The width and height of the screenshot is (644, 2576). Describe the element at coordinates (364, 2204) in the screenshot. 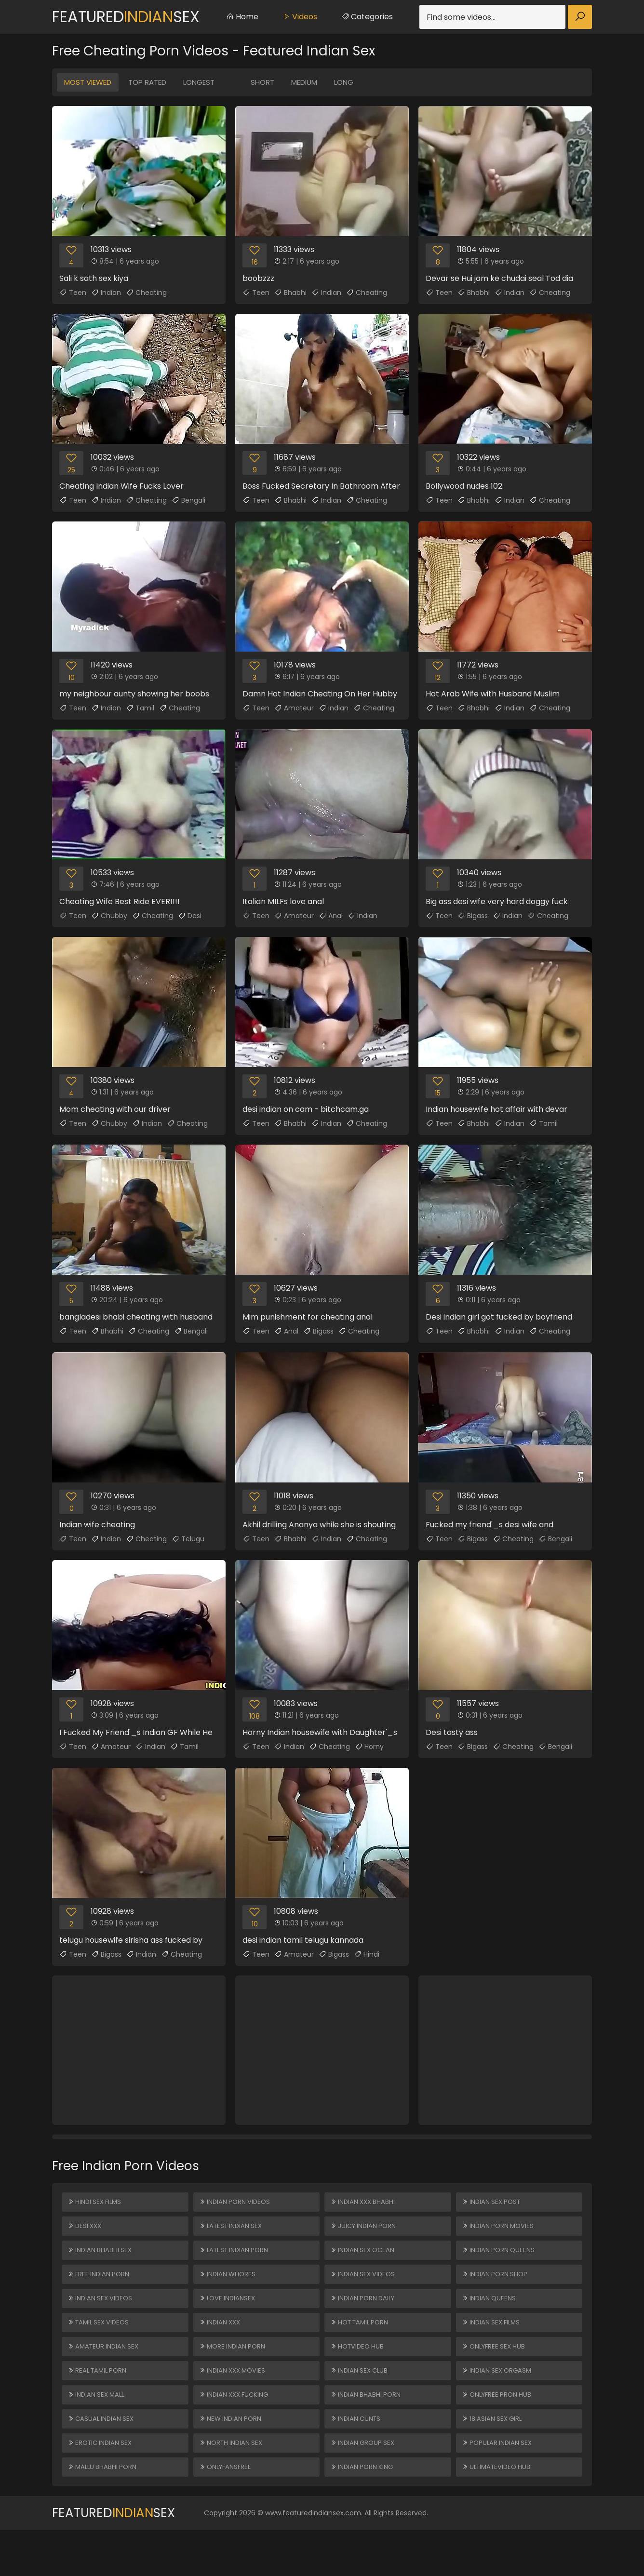

I see `Indian XXX Bhabhi` at that location.